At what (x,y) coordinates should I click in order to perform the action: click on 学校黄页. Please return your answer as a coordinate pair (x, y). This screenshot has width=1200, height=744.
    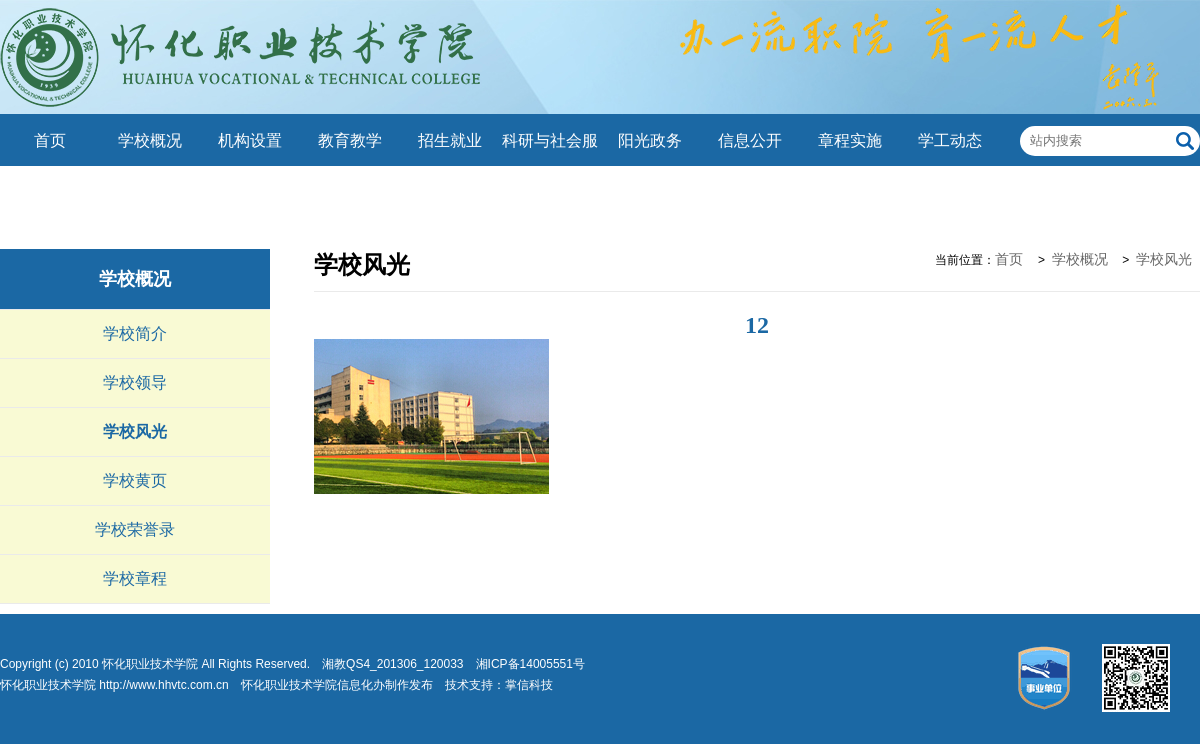
    Looking at the image, I should click on (135, 480).